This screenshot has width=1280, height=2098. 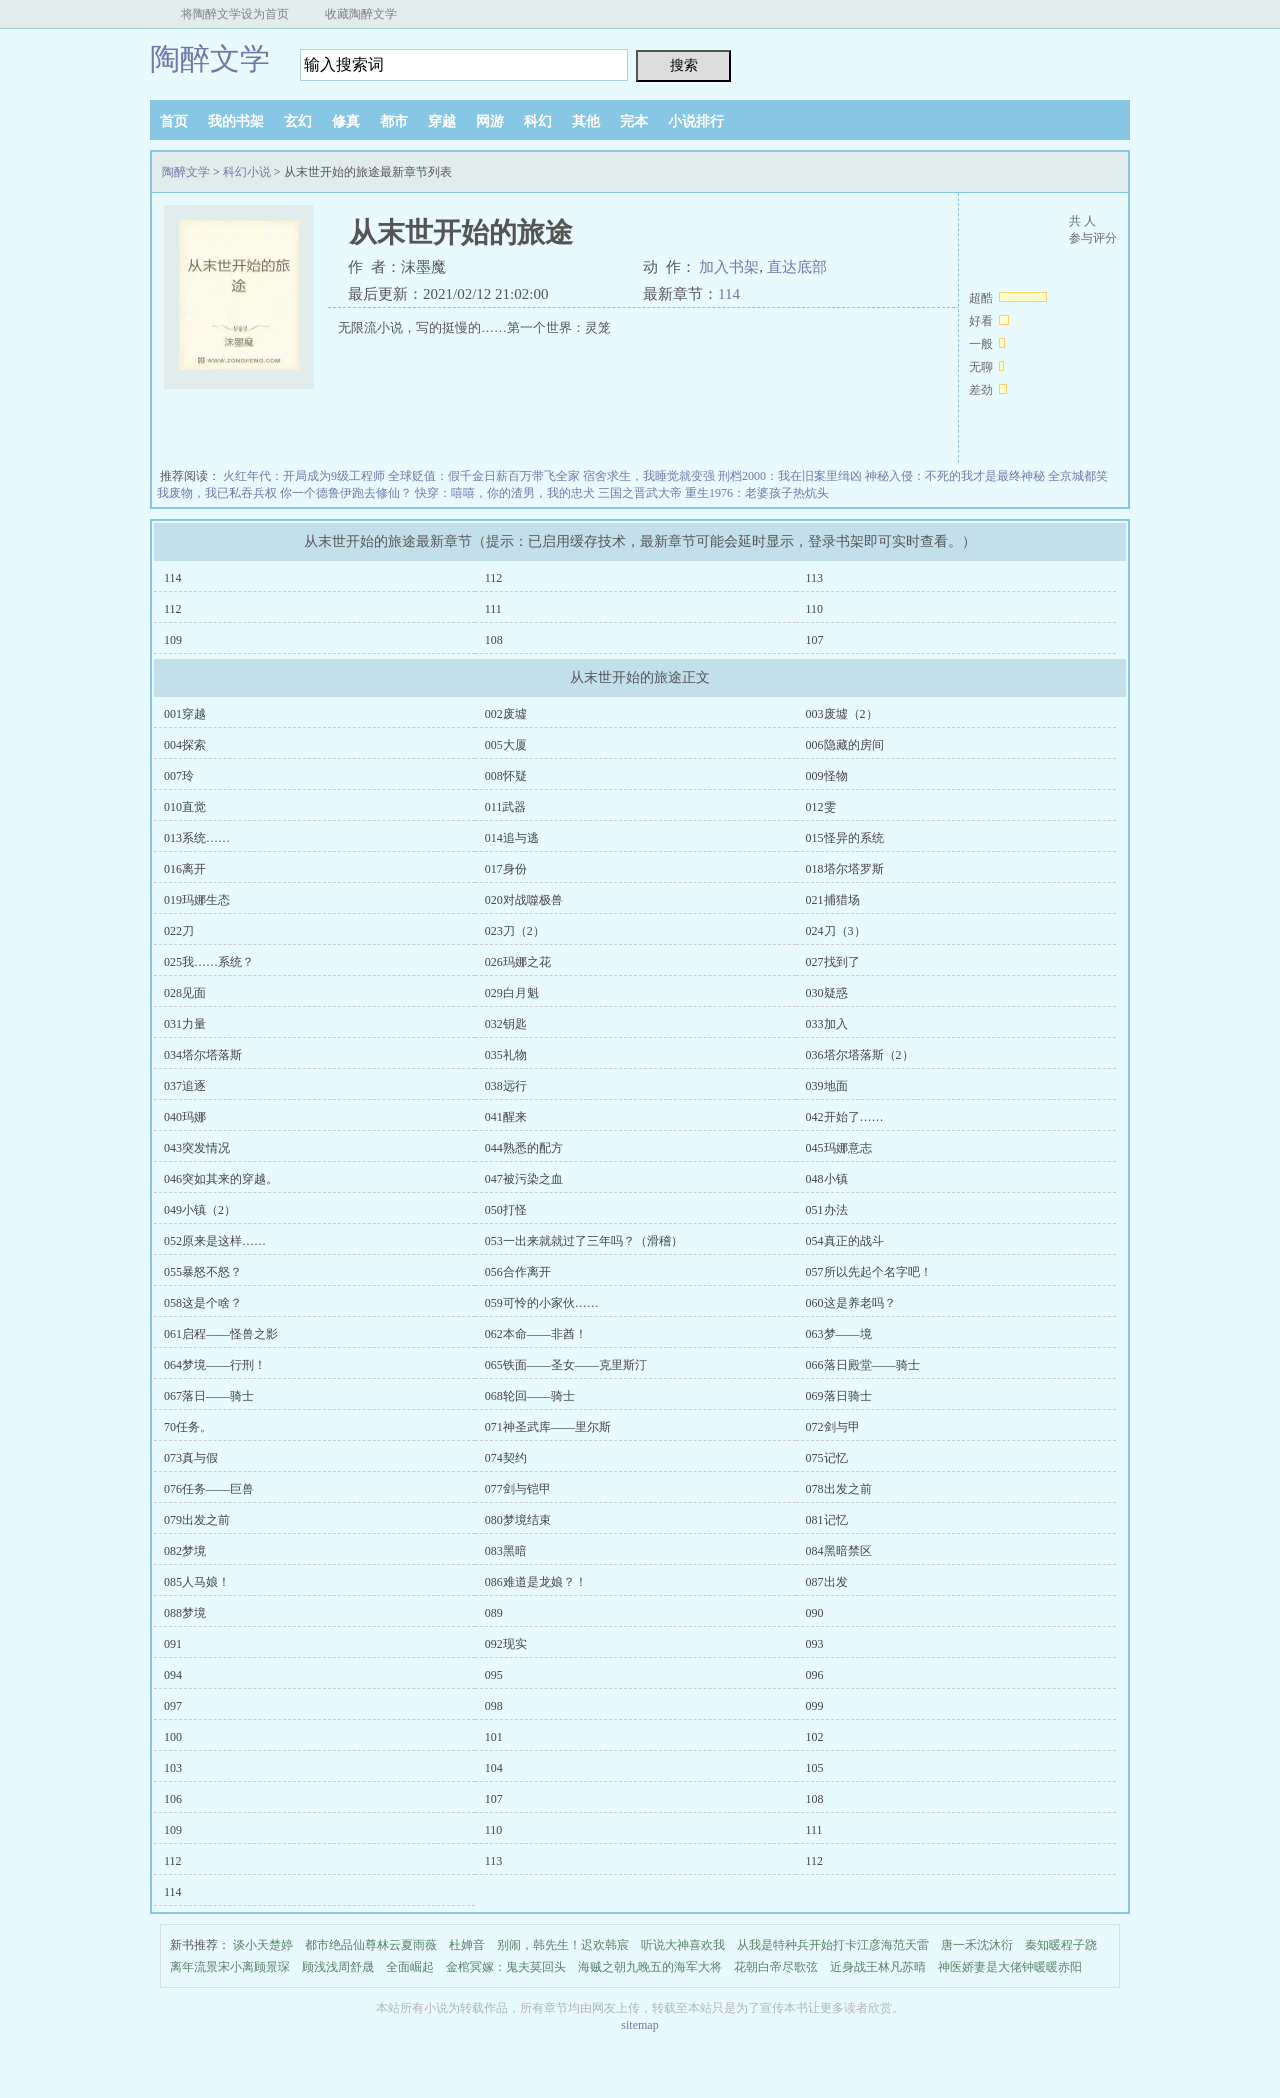 What do you see at coordinates (505, 493) in the screenshot?
I see `快穿：嘻嘻，你的渣男，我的忠犬` at bounding box center [505, 493].